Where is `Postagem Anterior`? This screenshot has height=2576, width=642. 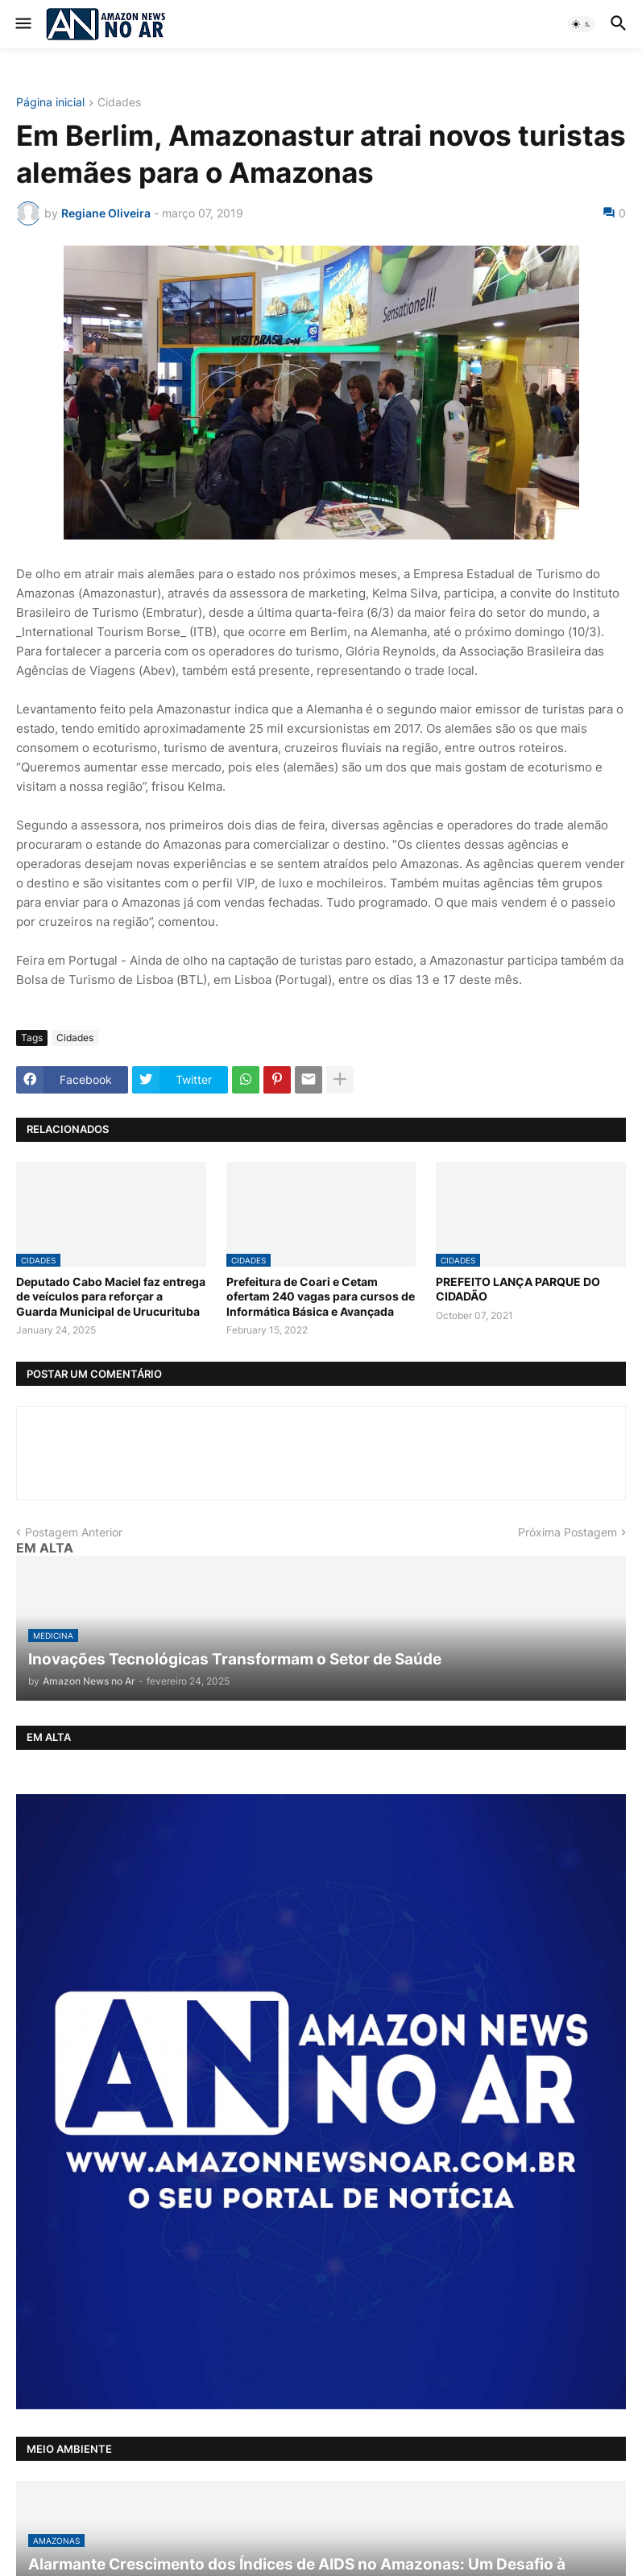 Postagem Anterior is located at coordinates (73, 1532).